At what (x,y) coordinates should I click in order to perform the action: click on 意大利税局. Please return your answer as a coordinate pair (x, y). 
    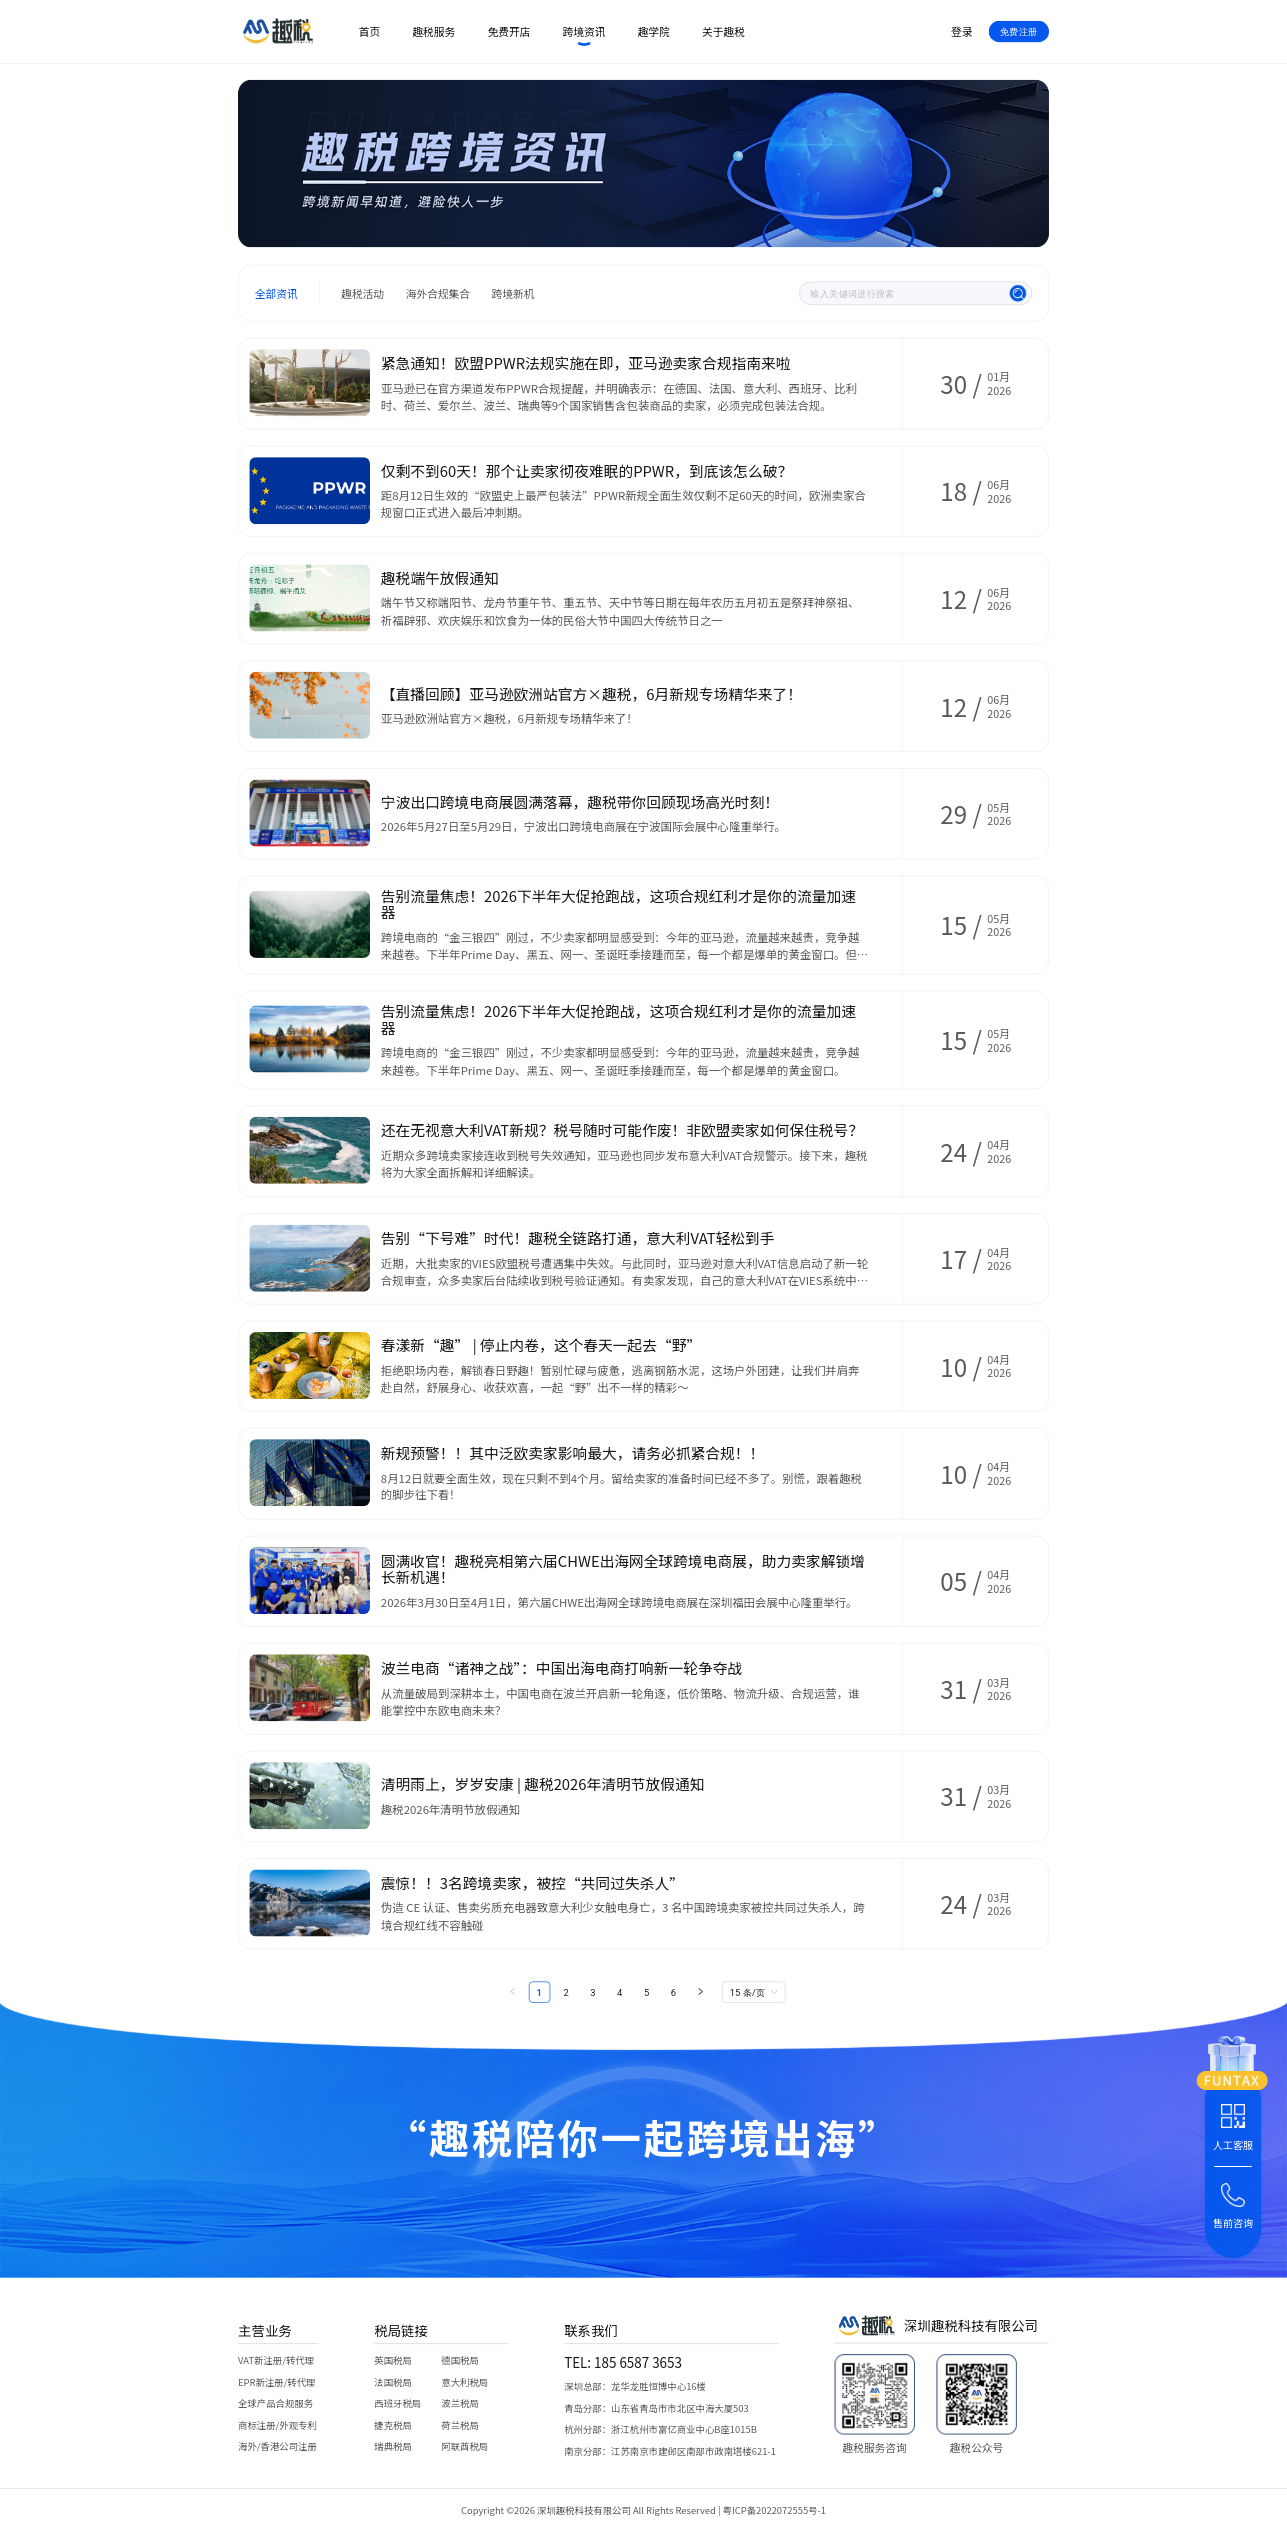
    Looking at the image, I should click on (464, 2381).